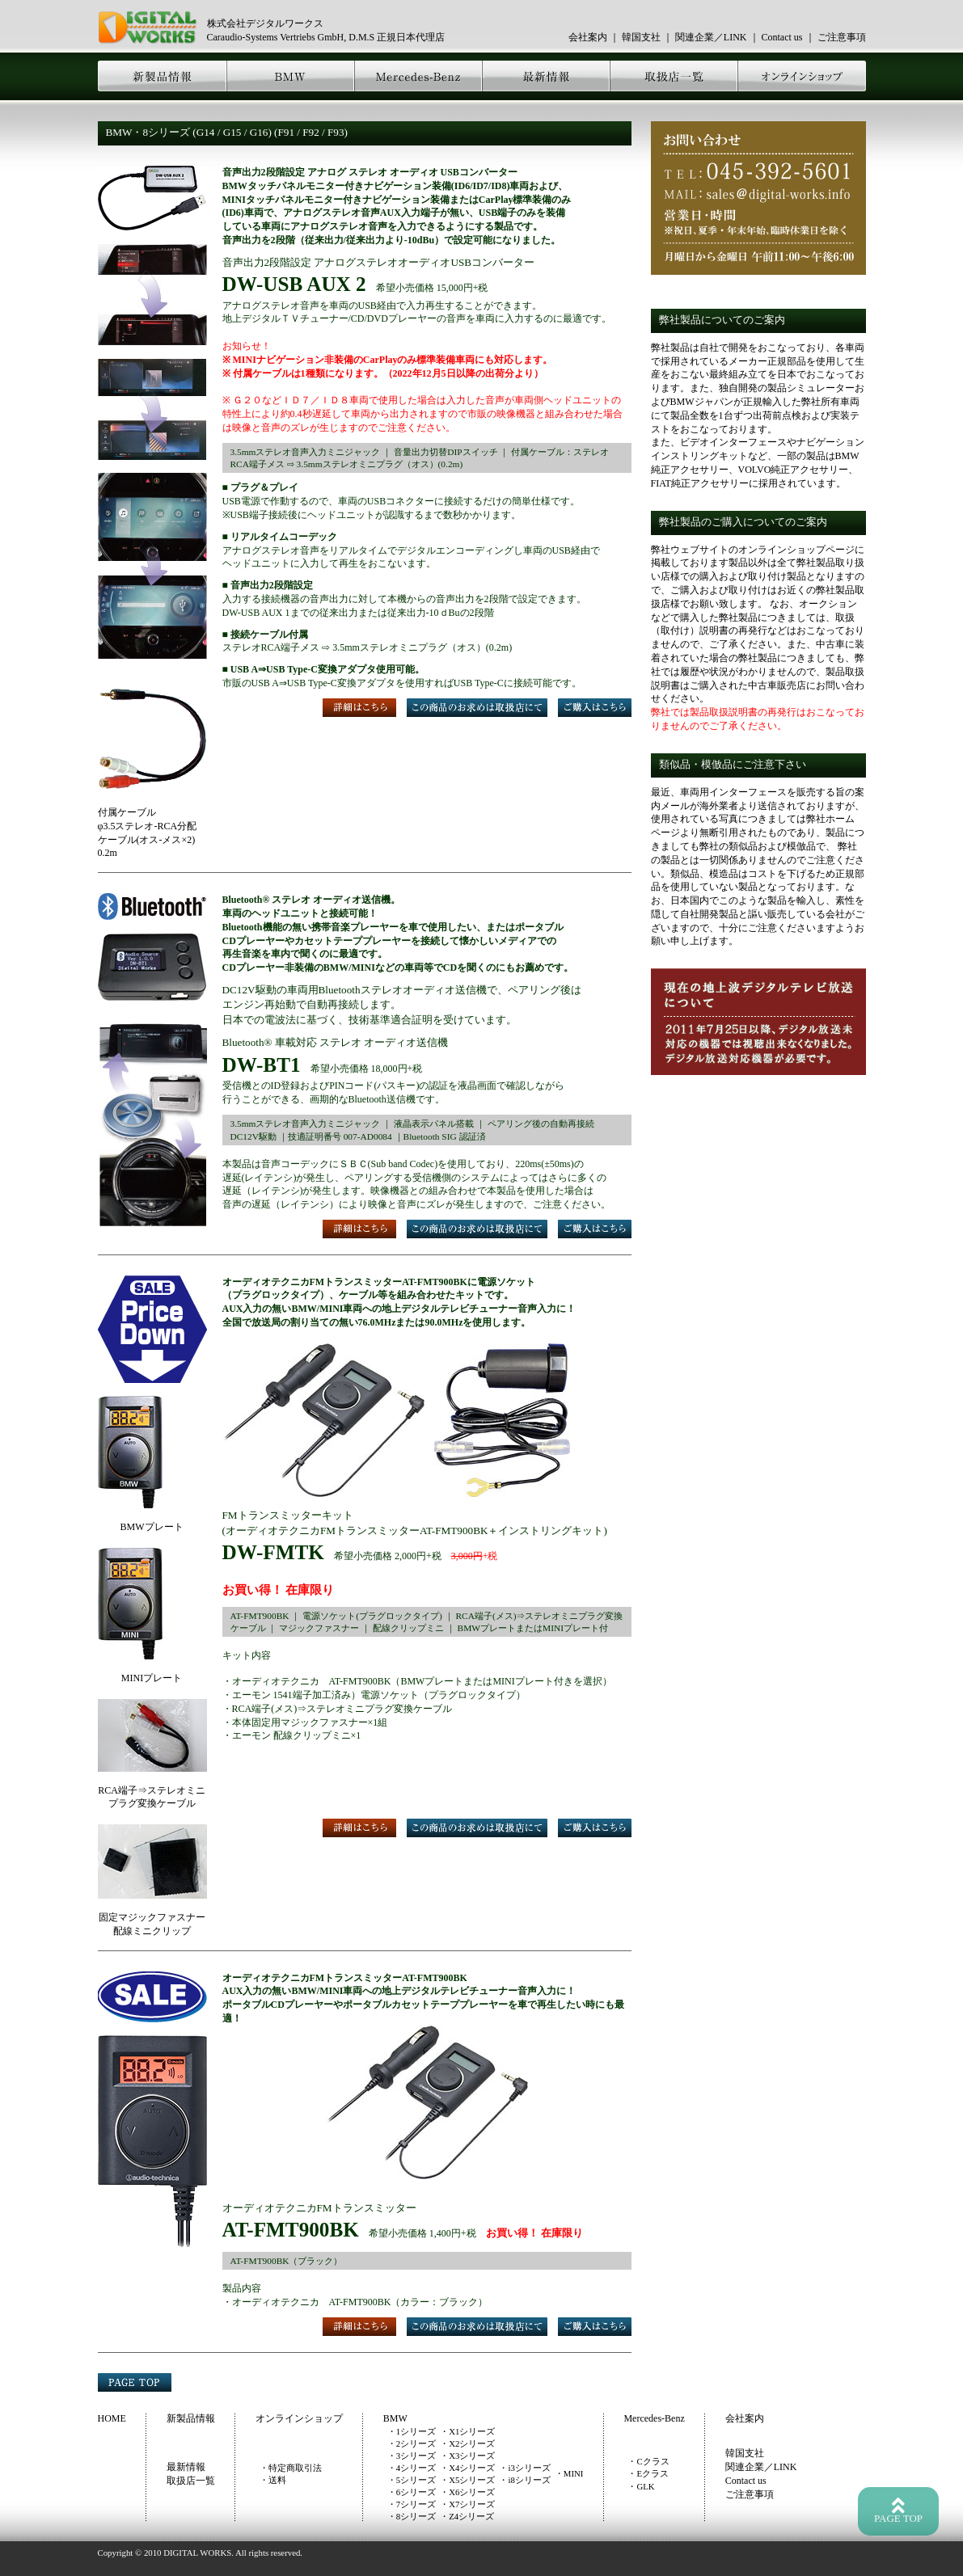 Image resolution: width=963 pixels, height=2576 pixels. Describe the element at coordinates (291, 2468) in the screenshot. I see `・特定商取引法` at that location.